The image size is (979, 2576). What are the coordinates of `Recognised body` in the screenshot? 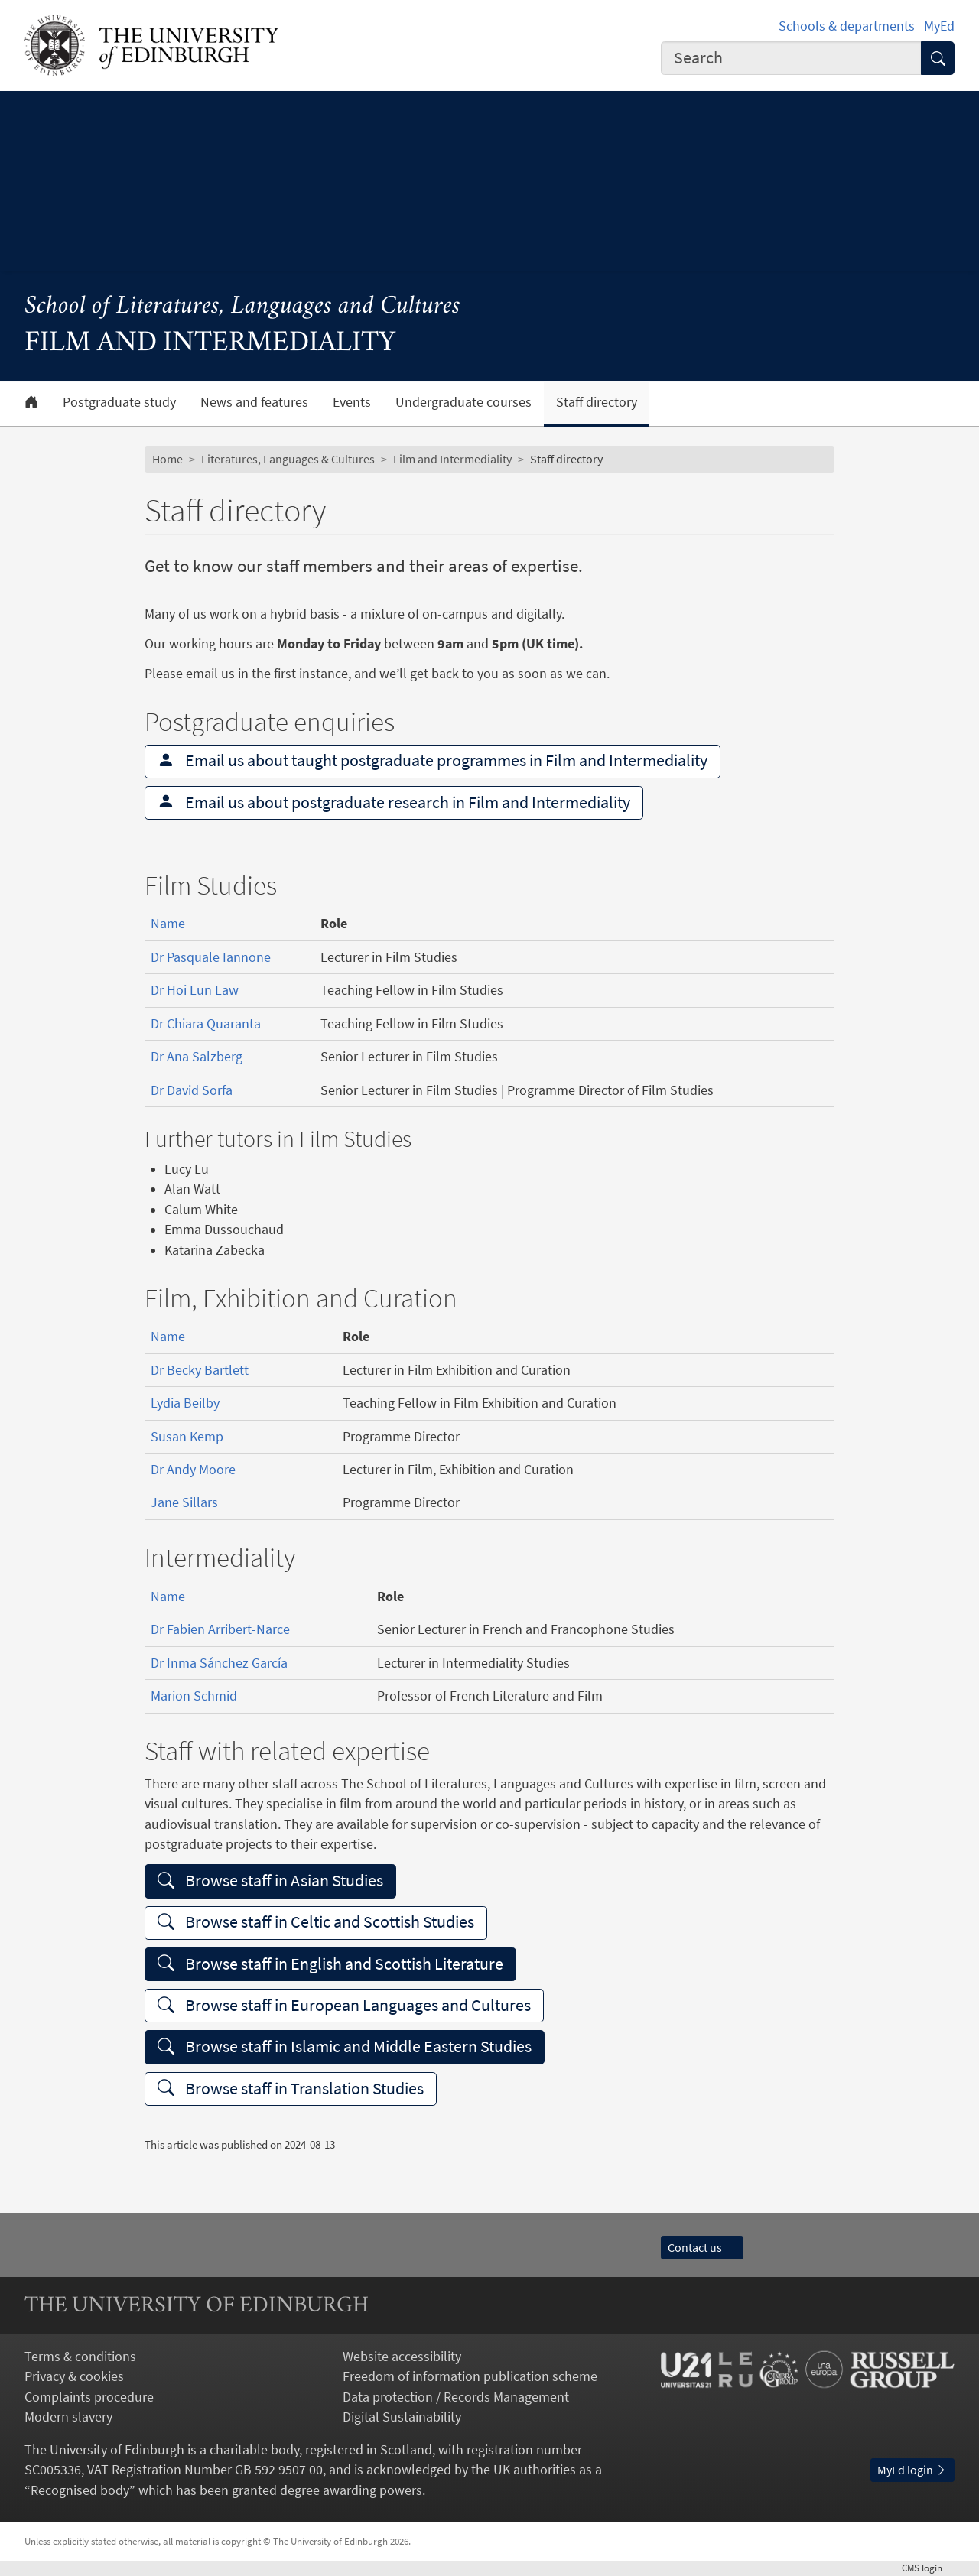 It's located at (80, 2490).